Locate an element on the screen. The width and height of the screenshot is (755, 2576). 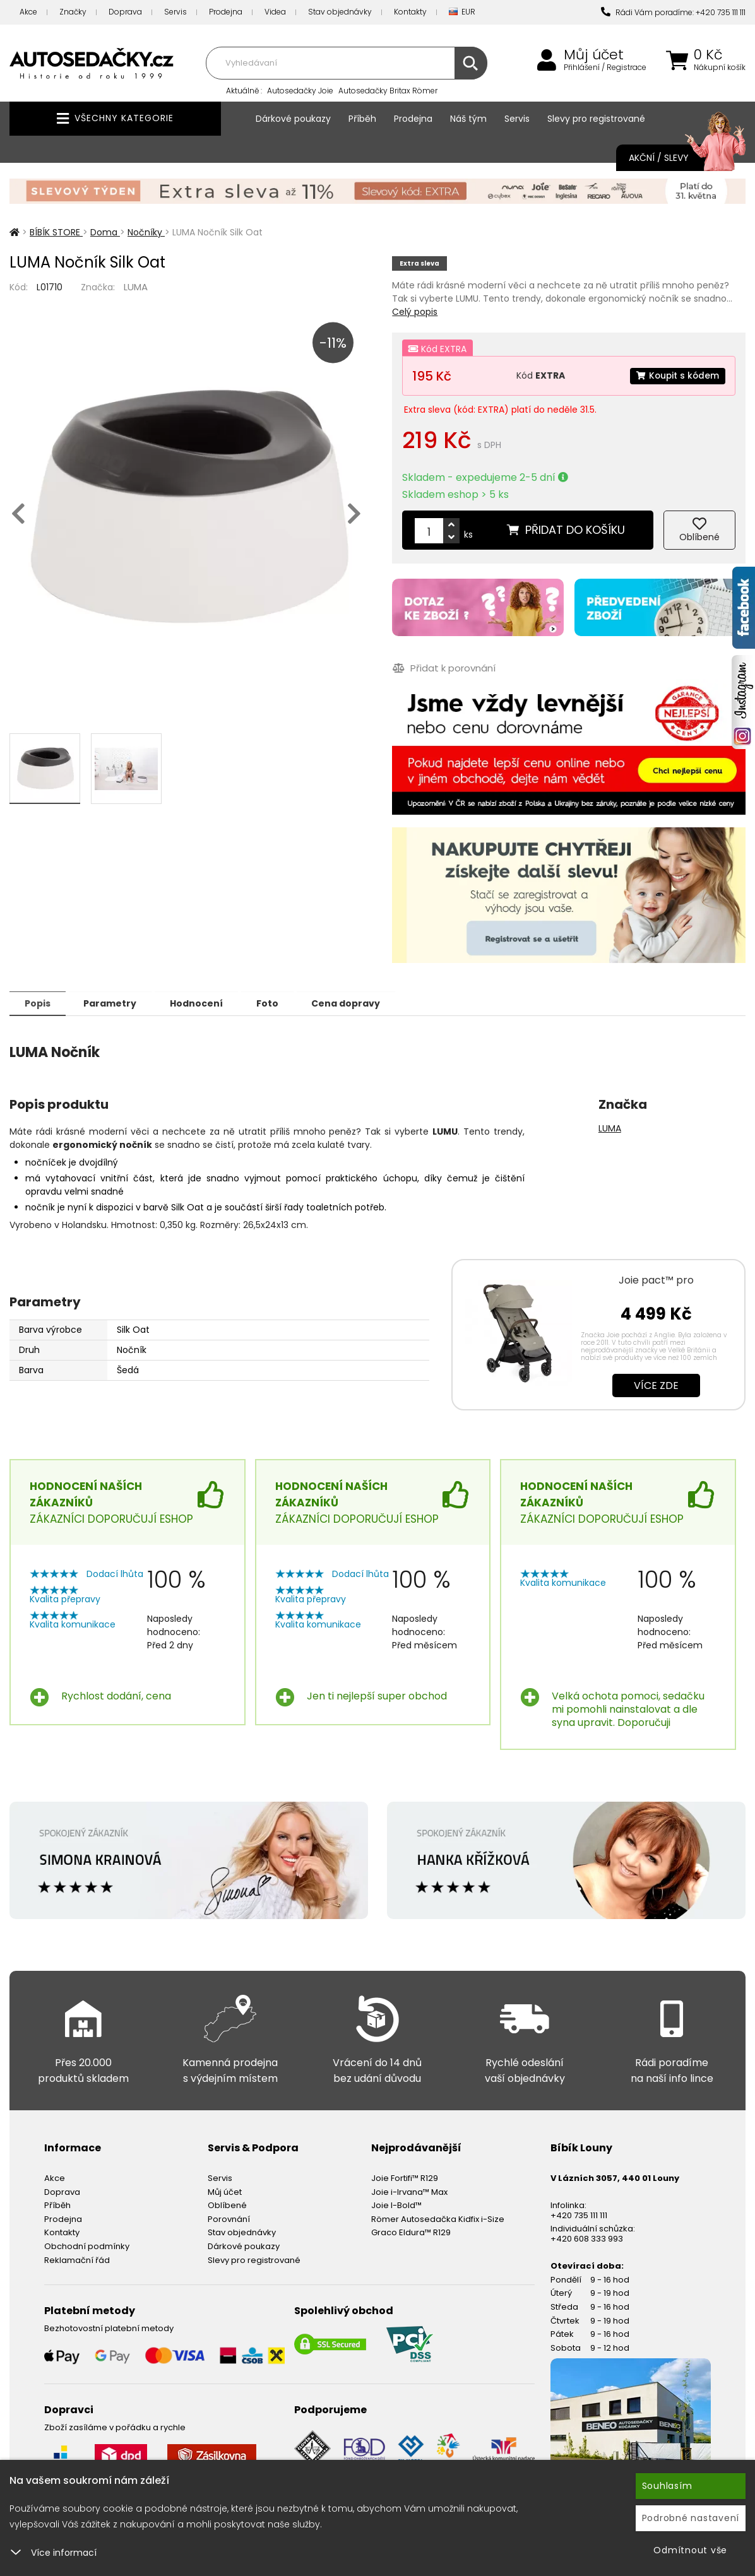
Odmítnout vše is located at coordinates (690, 2550).